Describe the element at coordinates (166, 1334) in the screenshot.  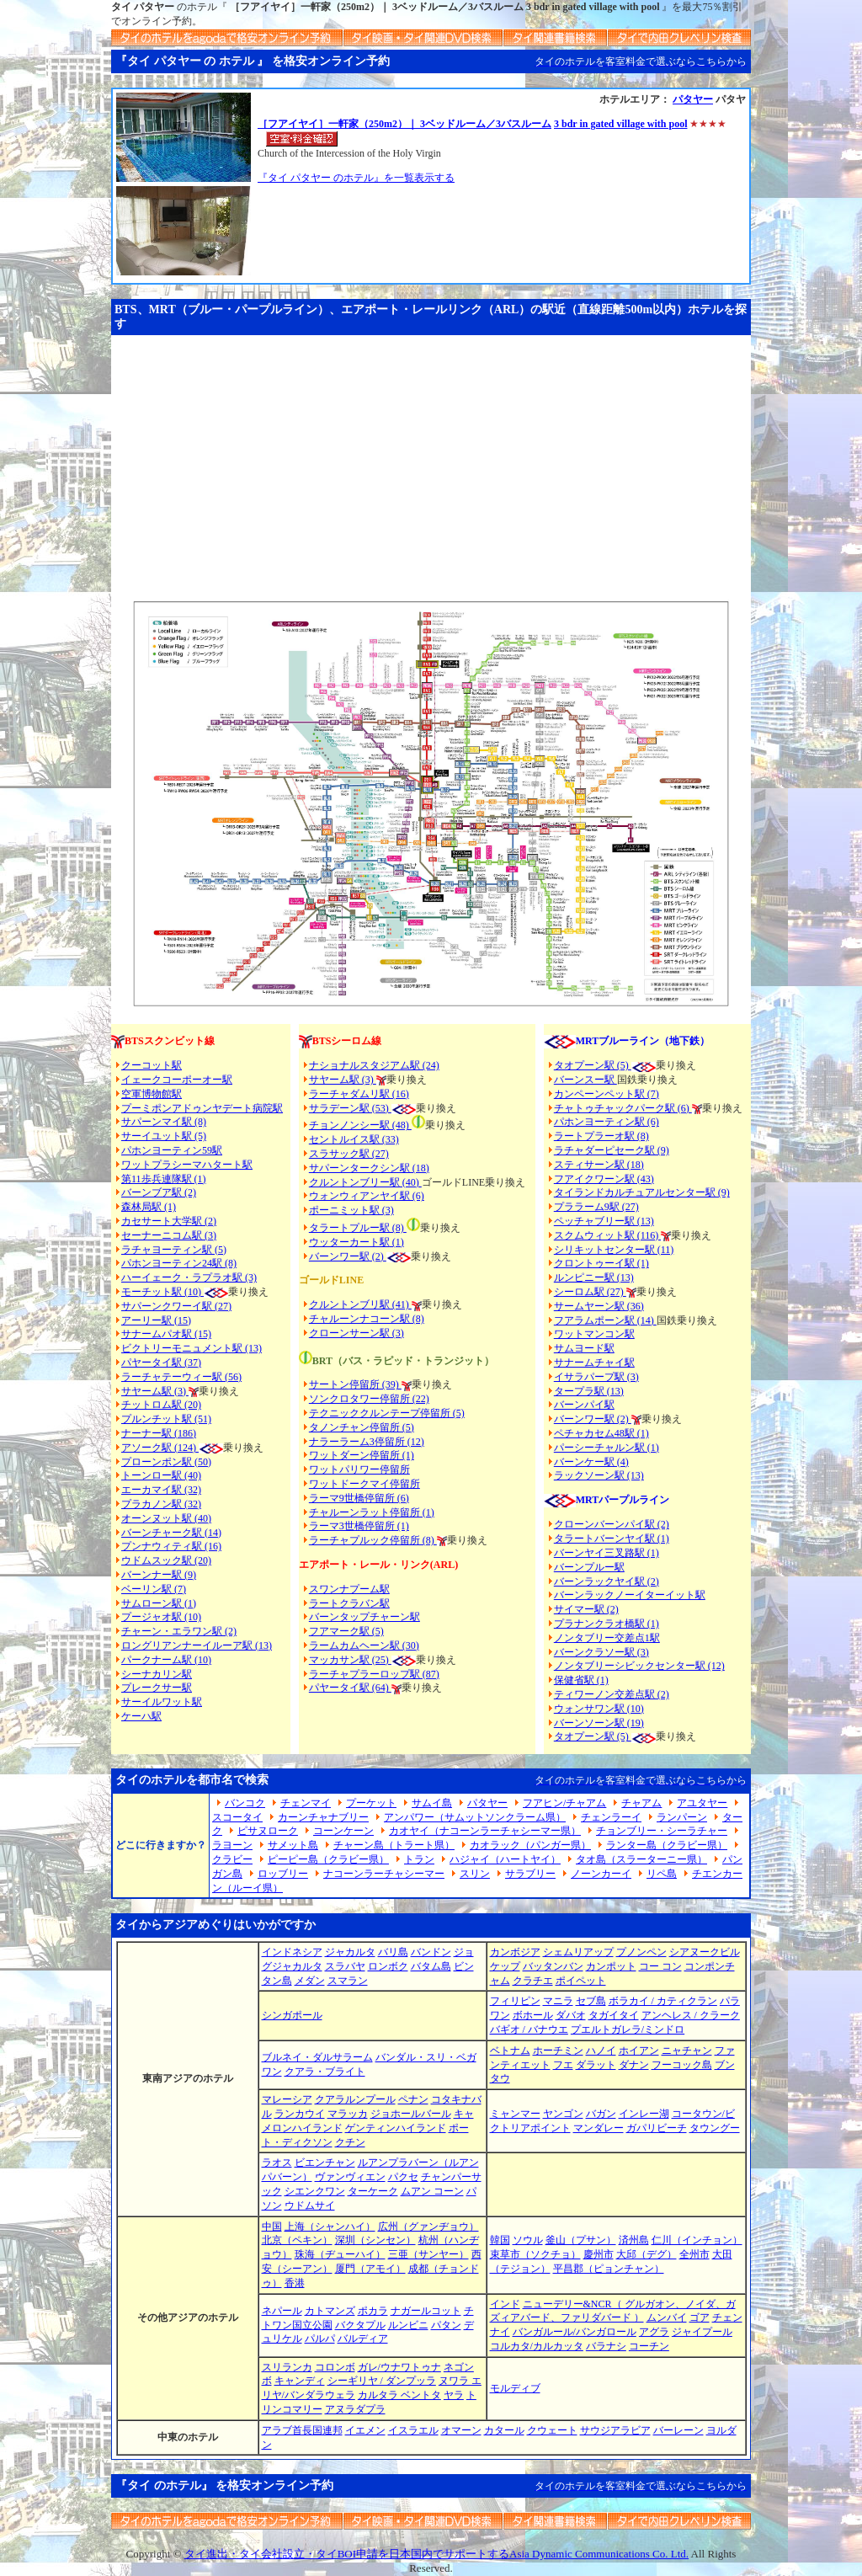
I see `サナームパオ駅 (15)` at that location.